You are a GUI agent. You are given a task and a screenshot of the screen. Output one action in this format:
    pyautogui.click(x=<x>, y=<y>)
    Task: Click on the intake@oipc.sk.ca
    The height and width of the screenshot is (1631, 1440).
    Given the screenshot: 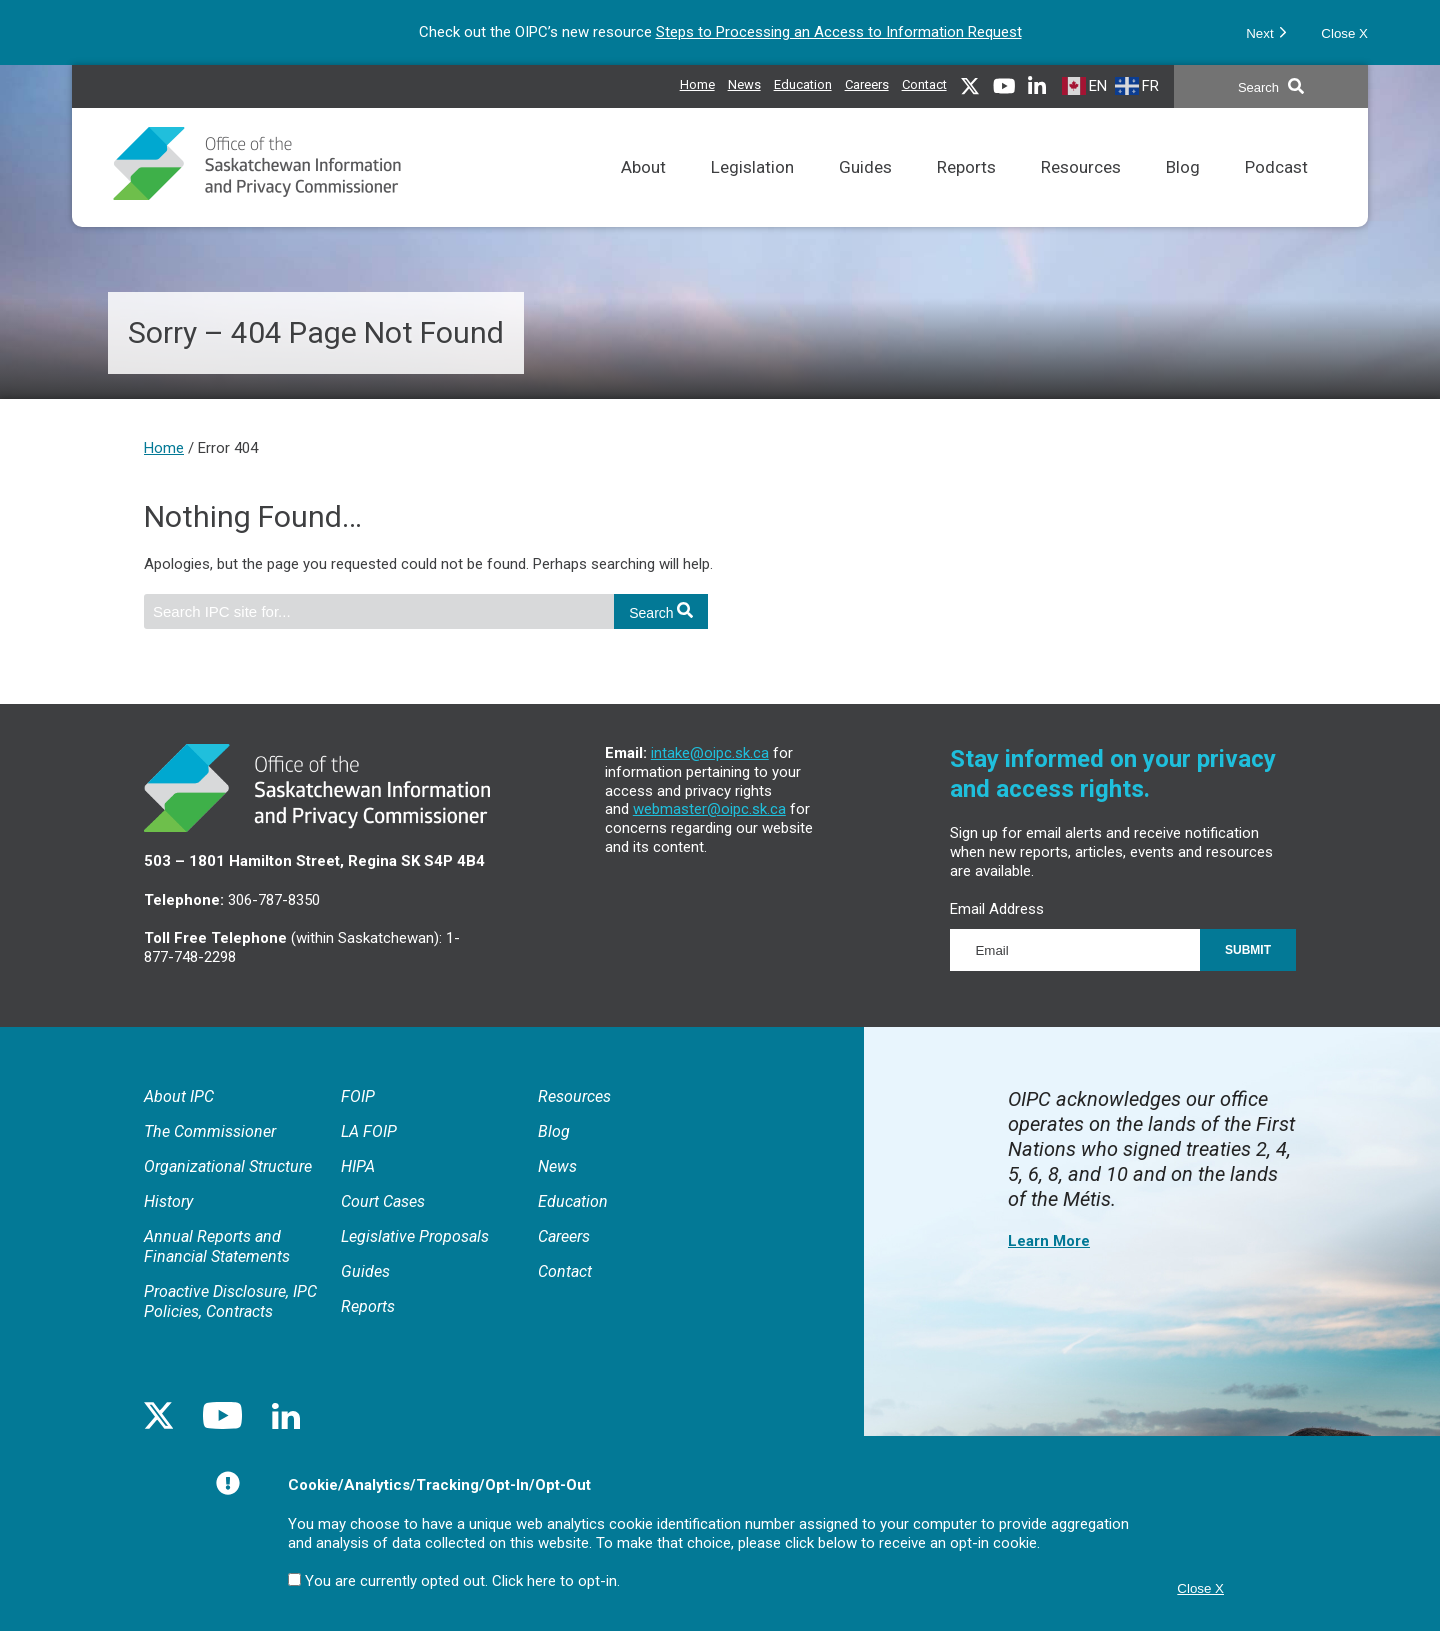 What is the action you would take?
    pyautogui.click(x=710, y=753)
    